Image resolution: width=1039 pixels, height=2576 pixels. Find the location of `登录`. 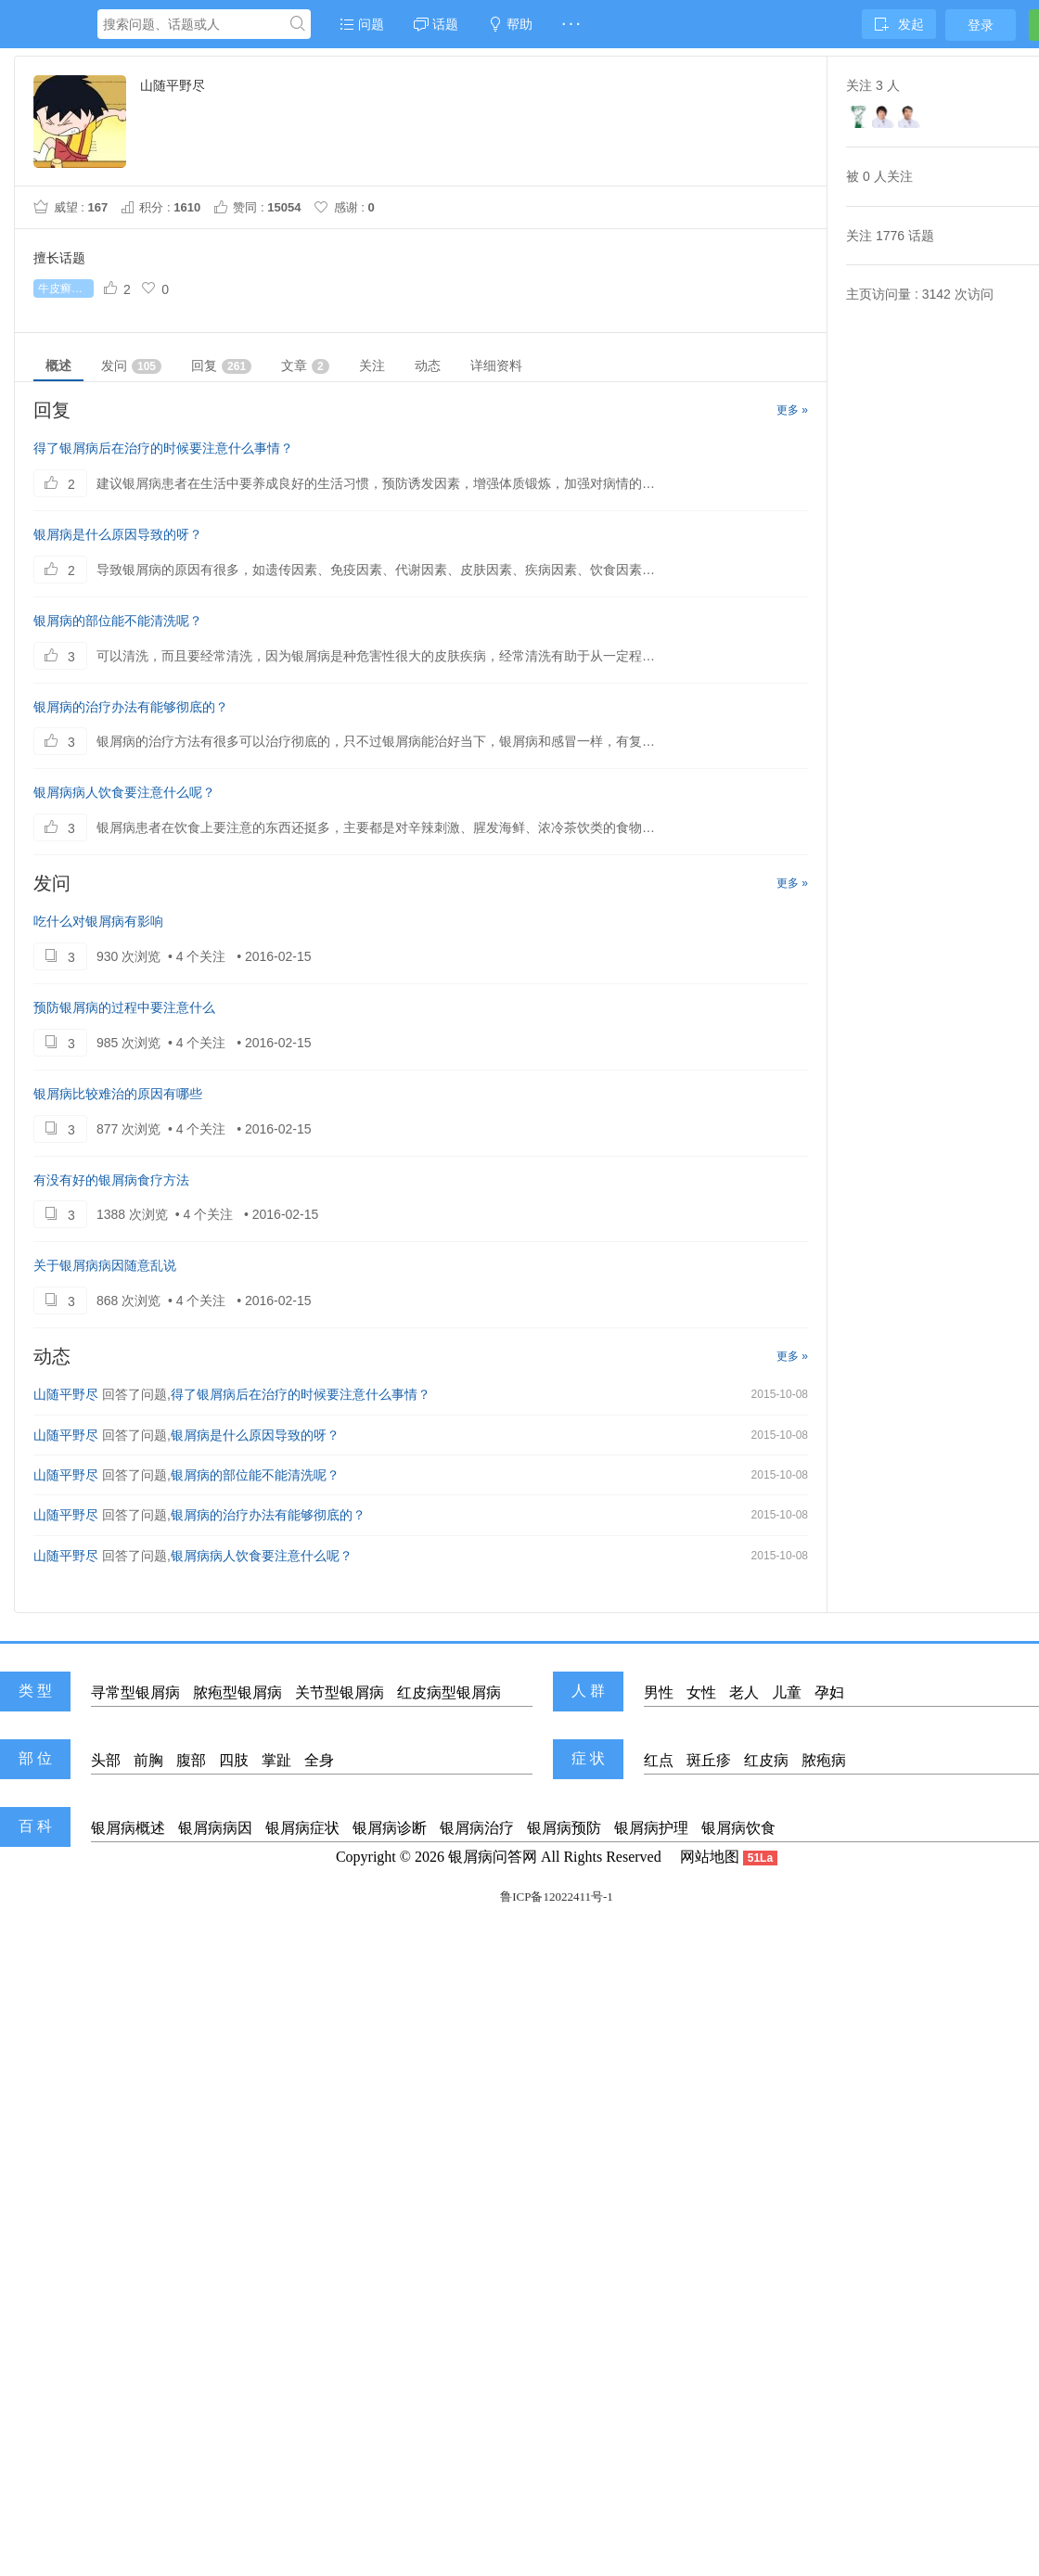

登录 is located at coordinates (981, 25).